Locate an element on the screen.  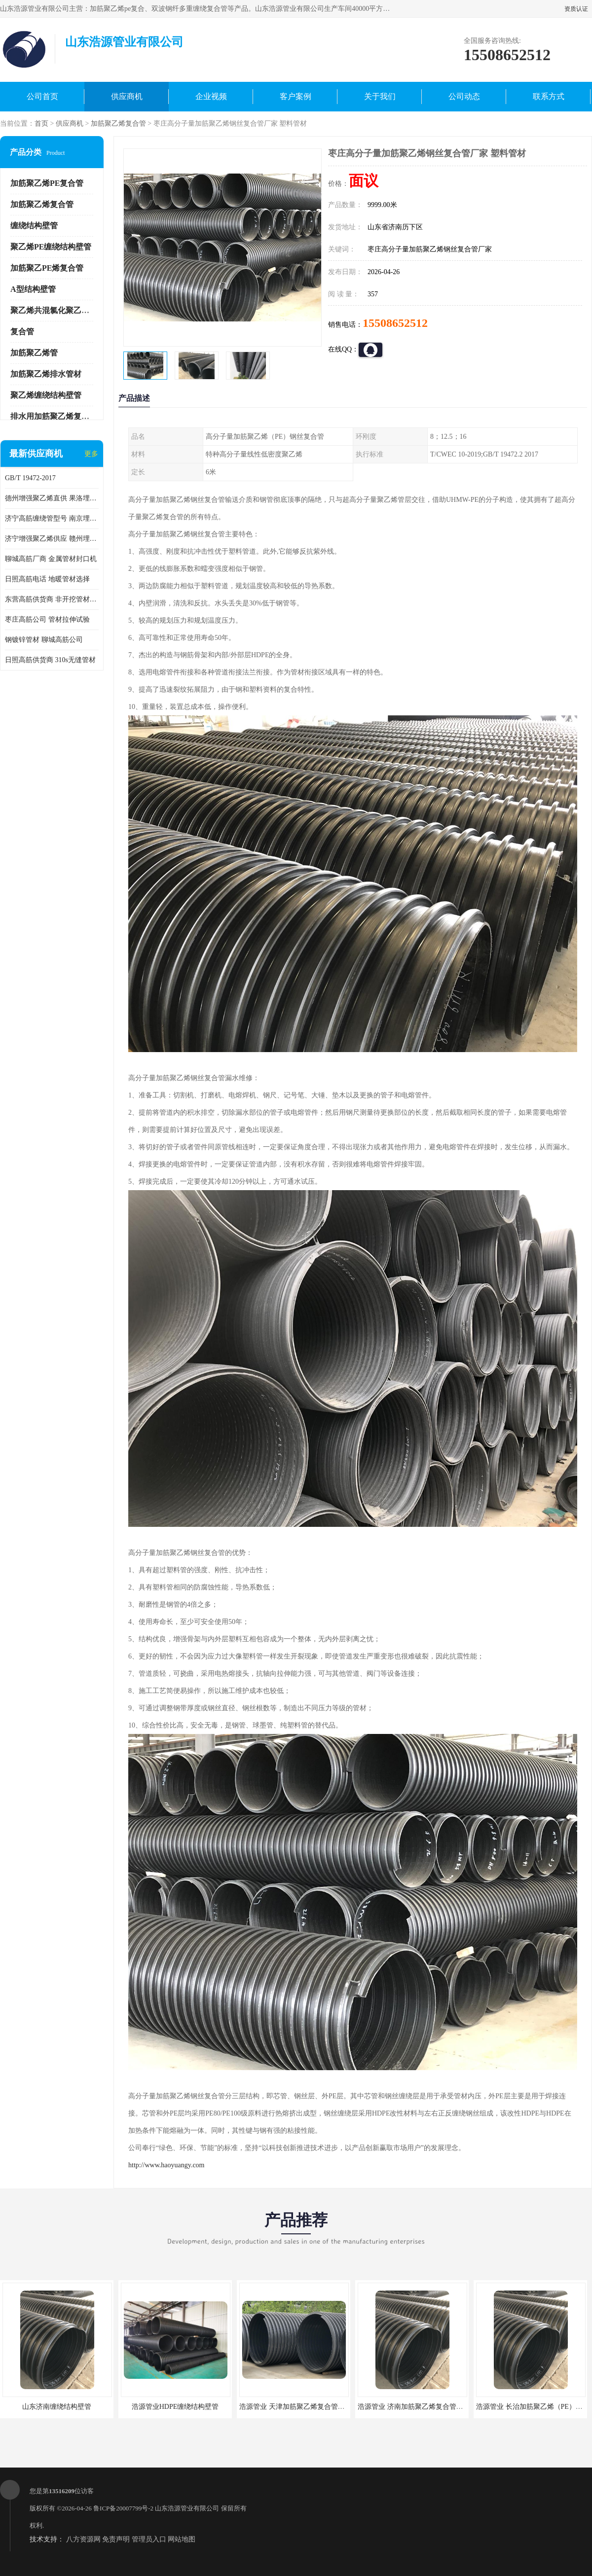
日照高筋供货商 310s无缝管材 is located at coordinates (50, 660).